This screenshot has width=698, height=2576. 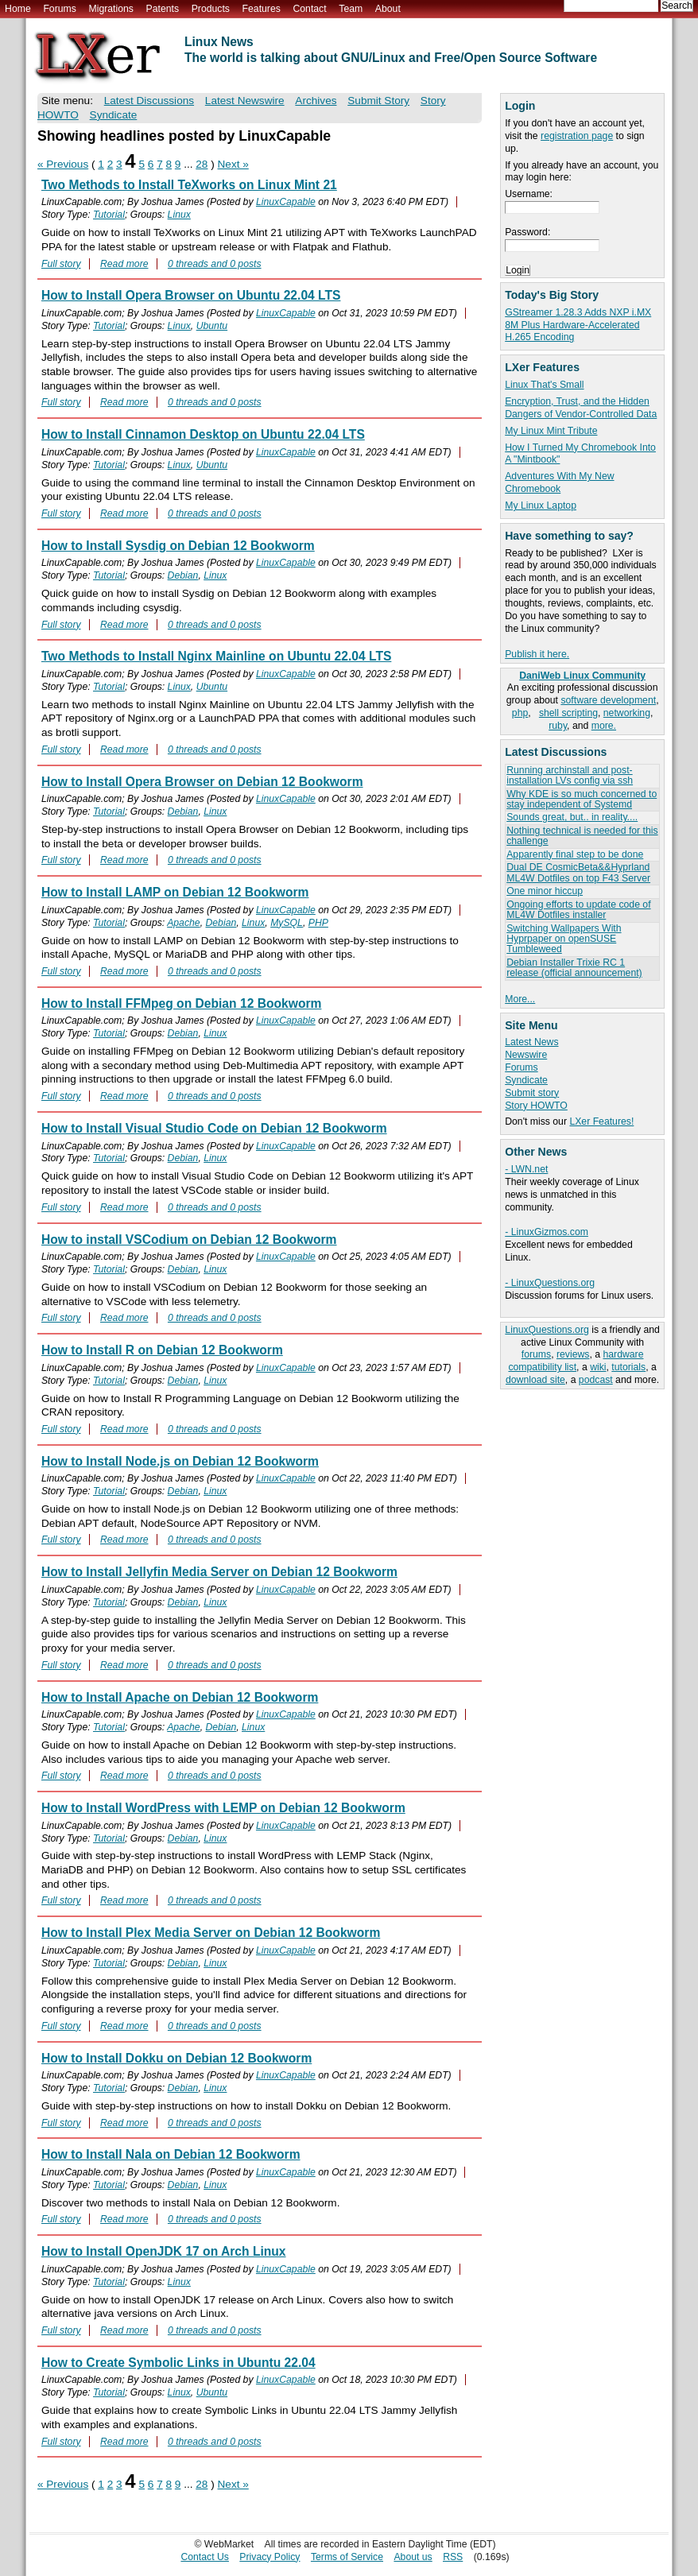 What do you see at coordinates (318, 922) in the screenshot?
I see `PHP` at bounding box center [318, 922].